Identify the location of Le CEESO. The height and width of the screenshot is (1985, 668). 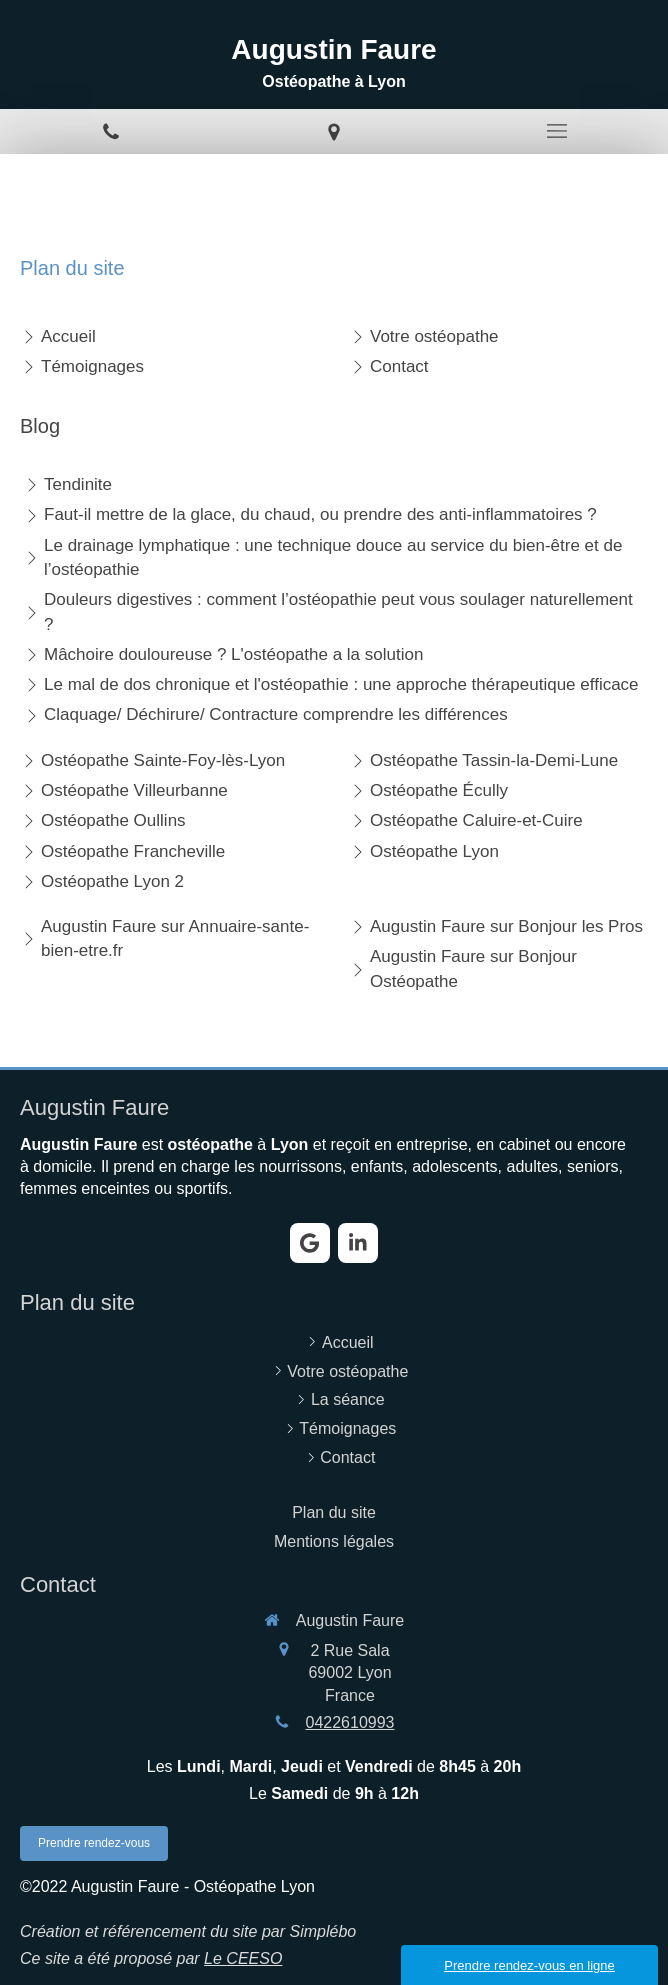
(243, 1958).